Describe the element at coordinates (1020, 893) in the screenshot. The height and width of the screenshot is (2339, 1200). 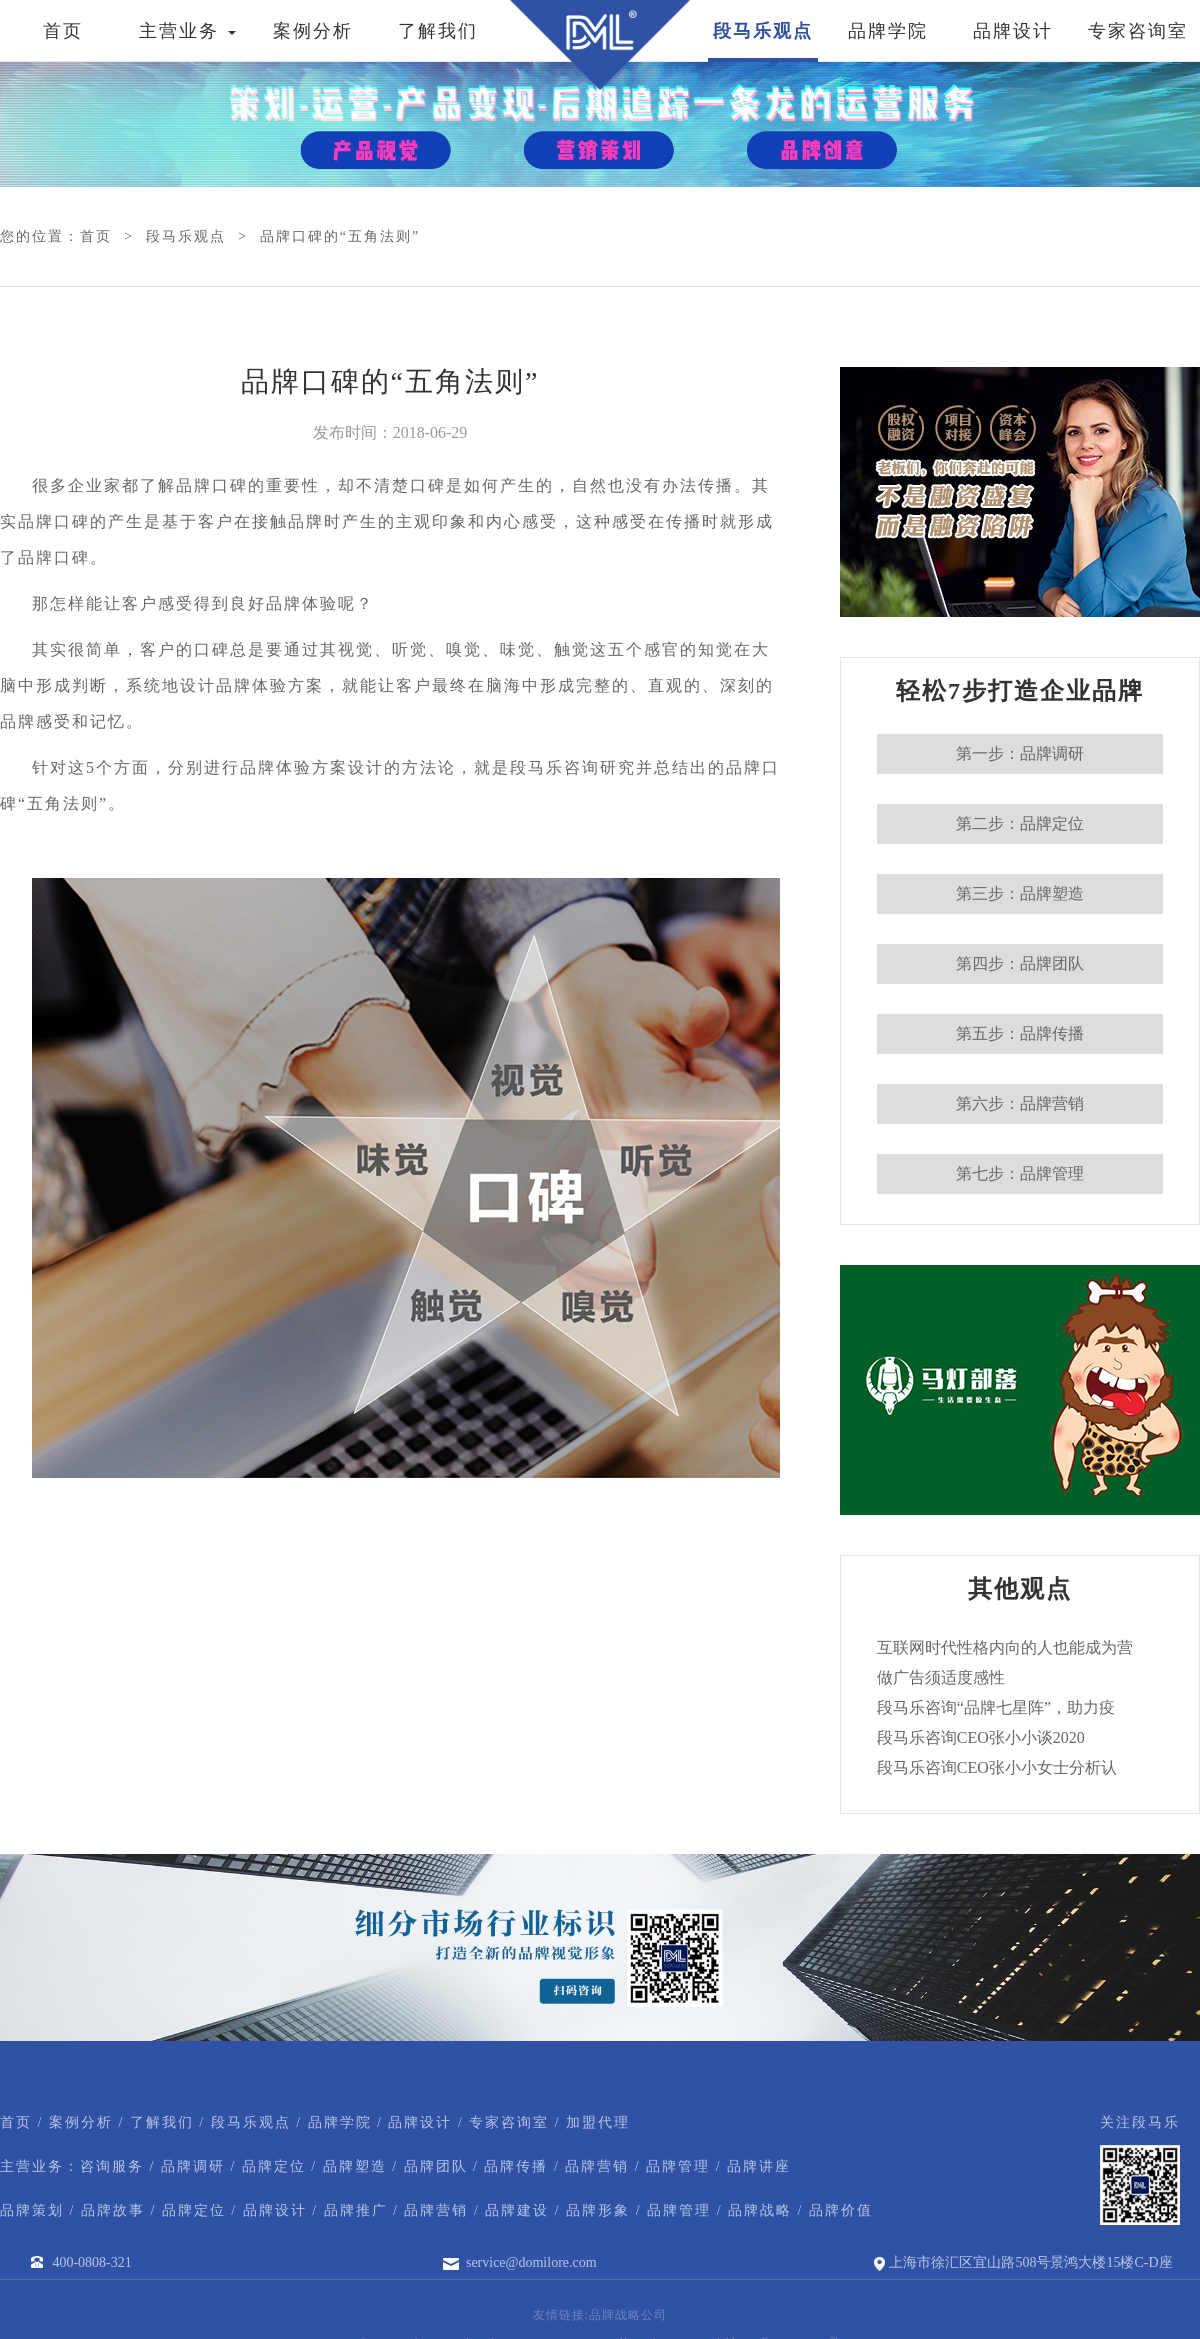
I see `第三步：品牌塑造` at that location.